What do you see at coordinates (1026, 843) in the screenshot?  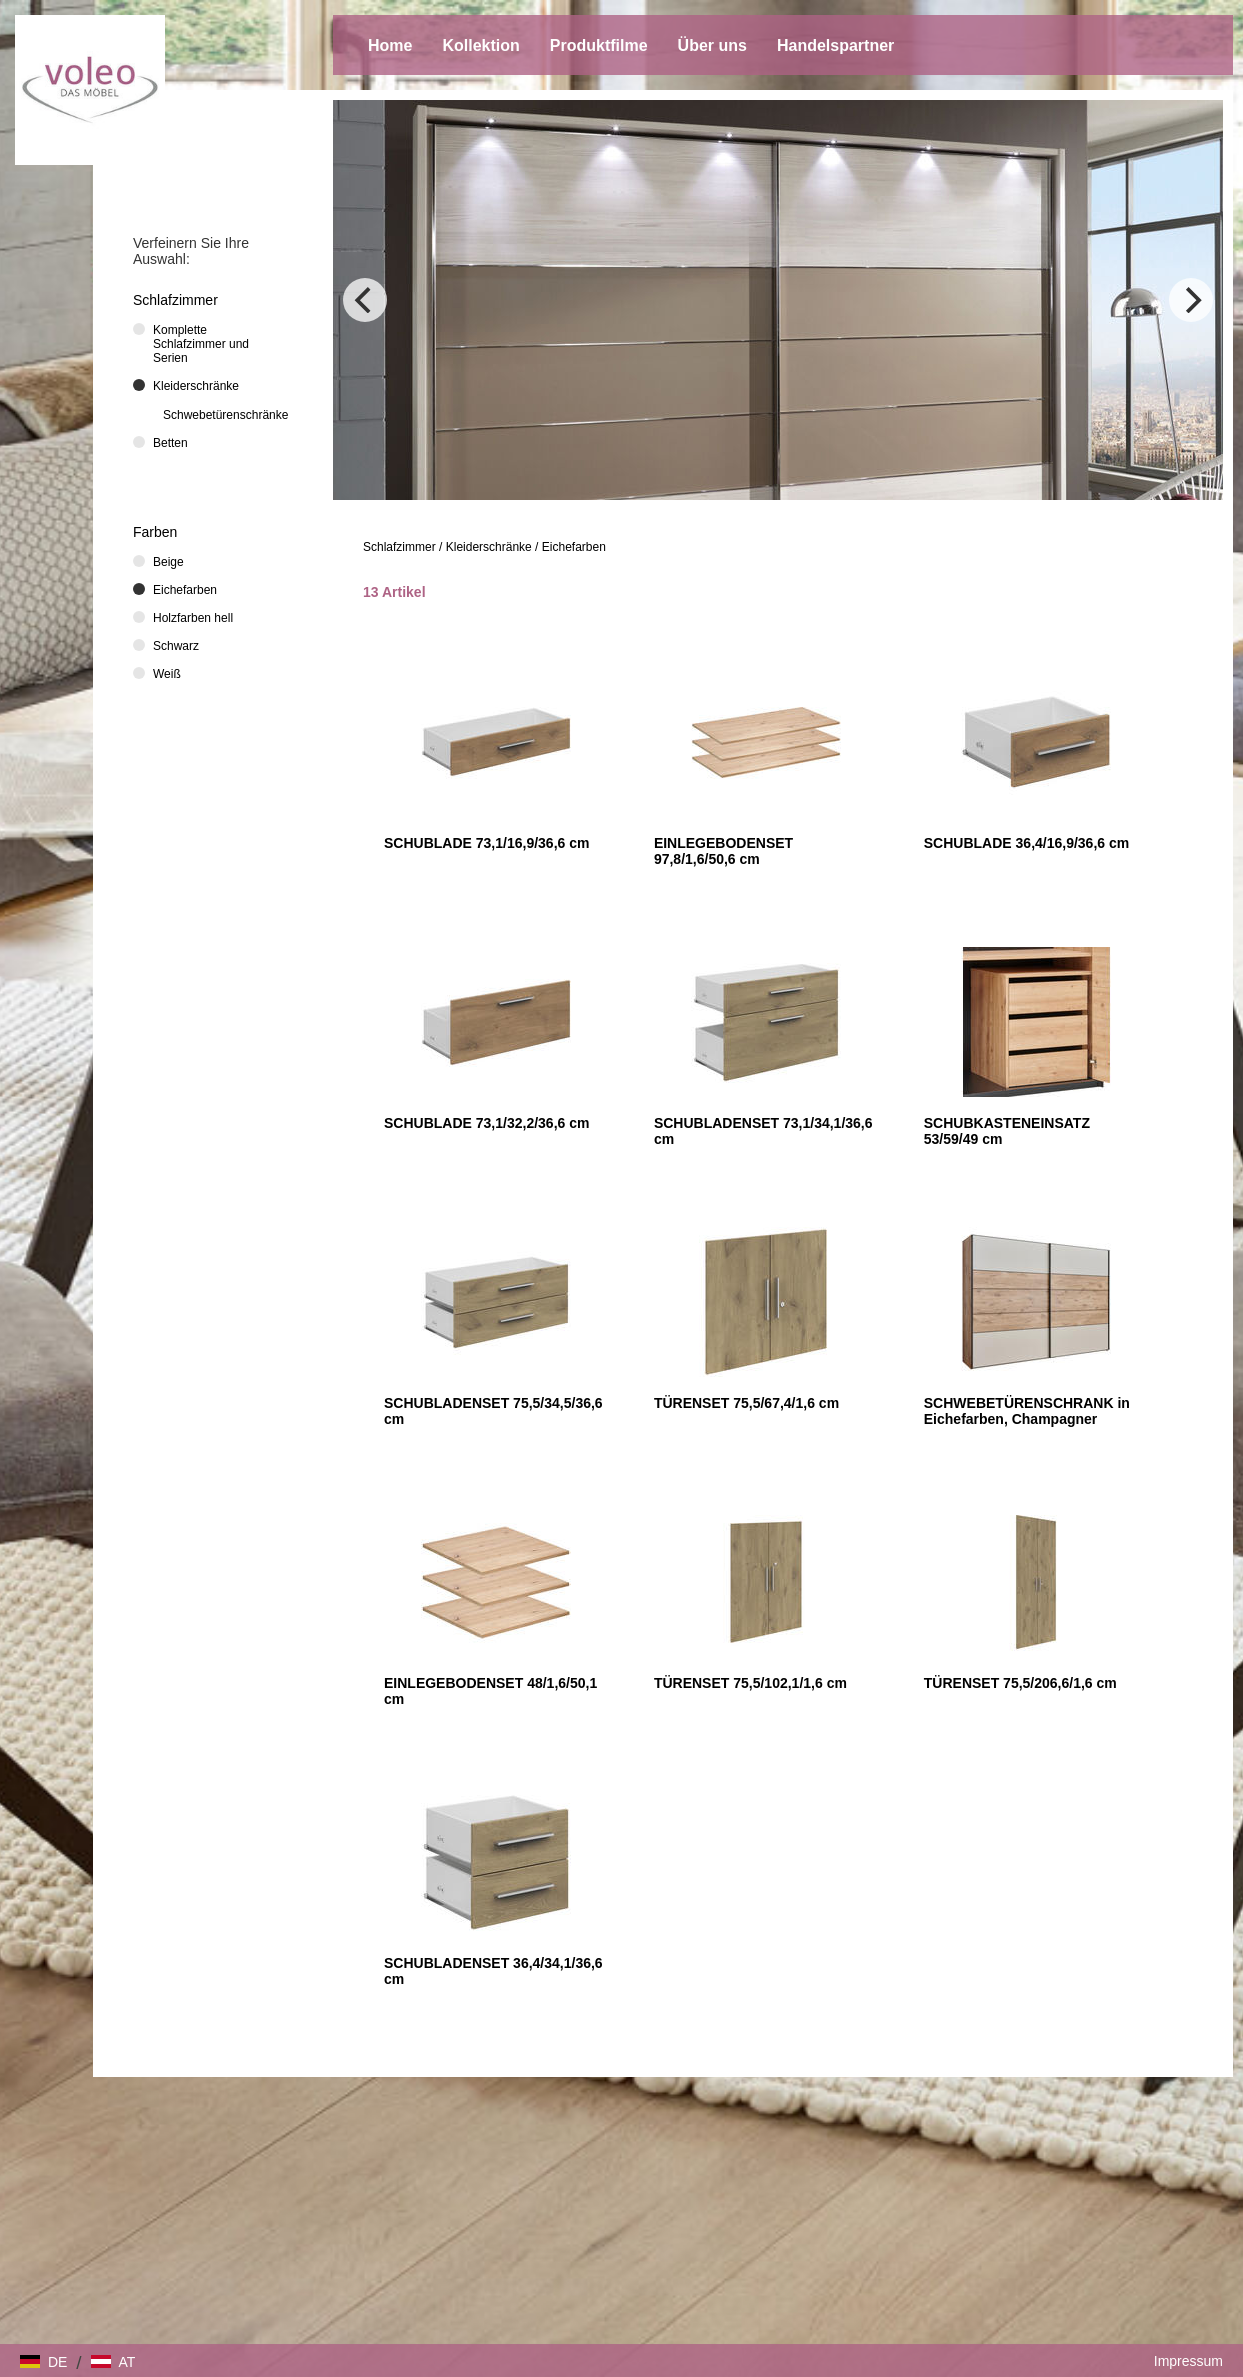 I see `SCHUBLADE 36,4/16,9/36,6 cm` at bounding box center [1026, 843].